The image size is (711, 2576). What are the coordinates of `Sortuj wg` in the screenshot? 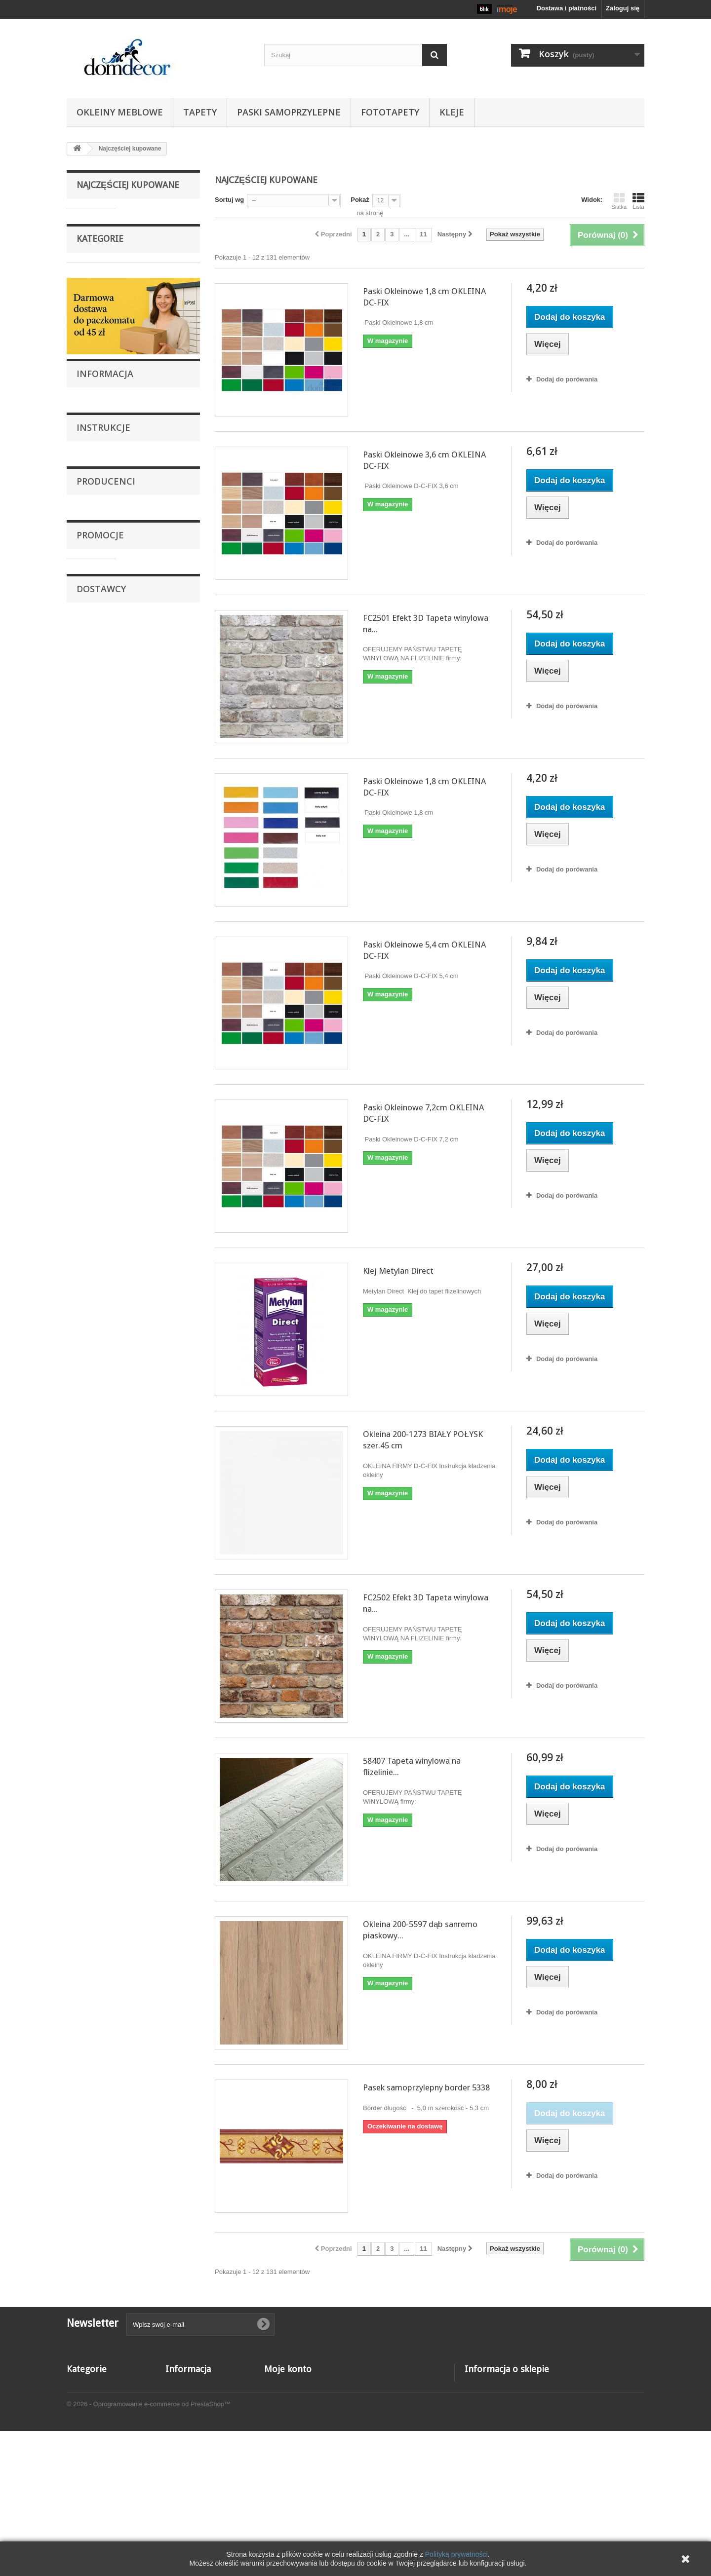 It's located at (229, 199).